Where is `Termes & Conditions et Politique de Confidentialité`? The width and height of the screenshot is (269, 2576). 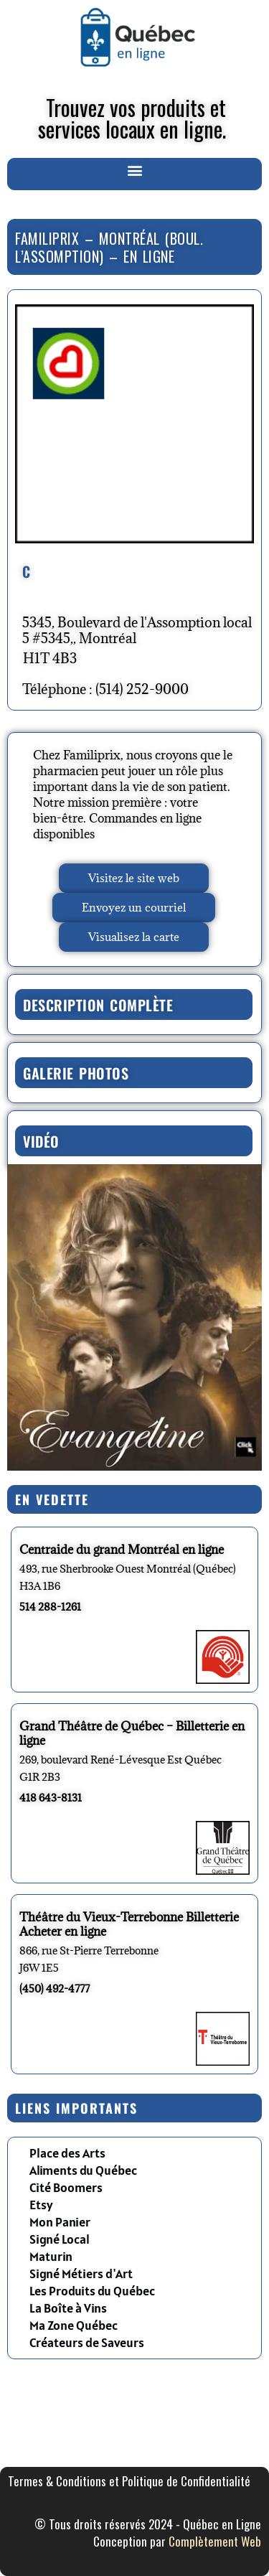 Termes & Conditions et Politique de Confidentialité is located at coordinates (129, 2481).